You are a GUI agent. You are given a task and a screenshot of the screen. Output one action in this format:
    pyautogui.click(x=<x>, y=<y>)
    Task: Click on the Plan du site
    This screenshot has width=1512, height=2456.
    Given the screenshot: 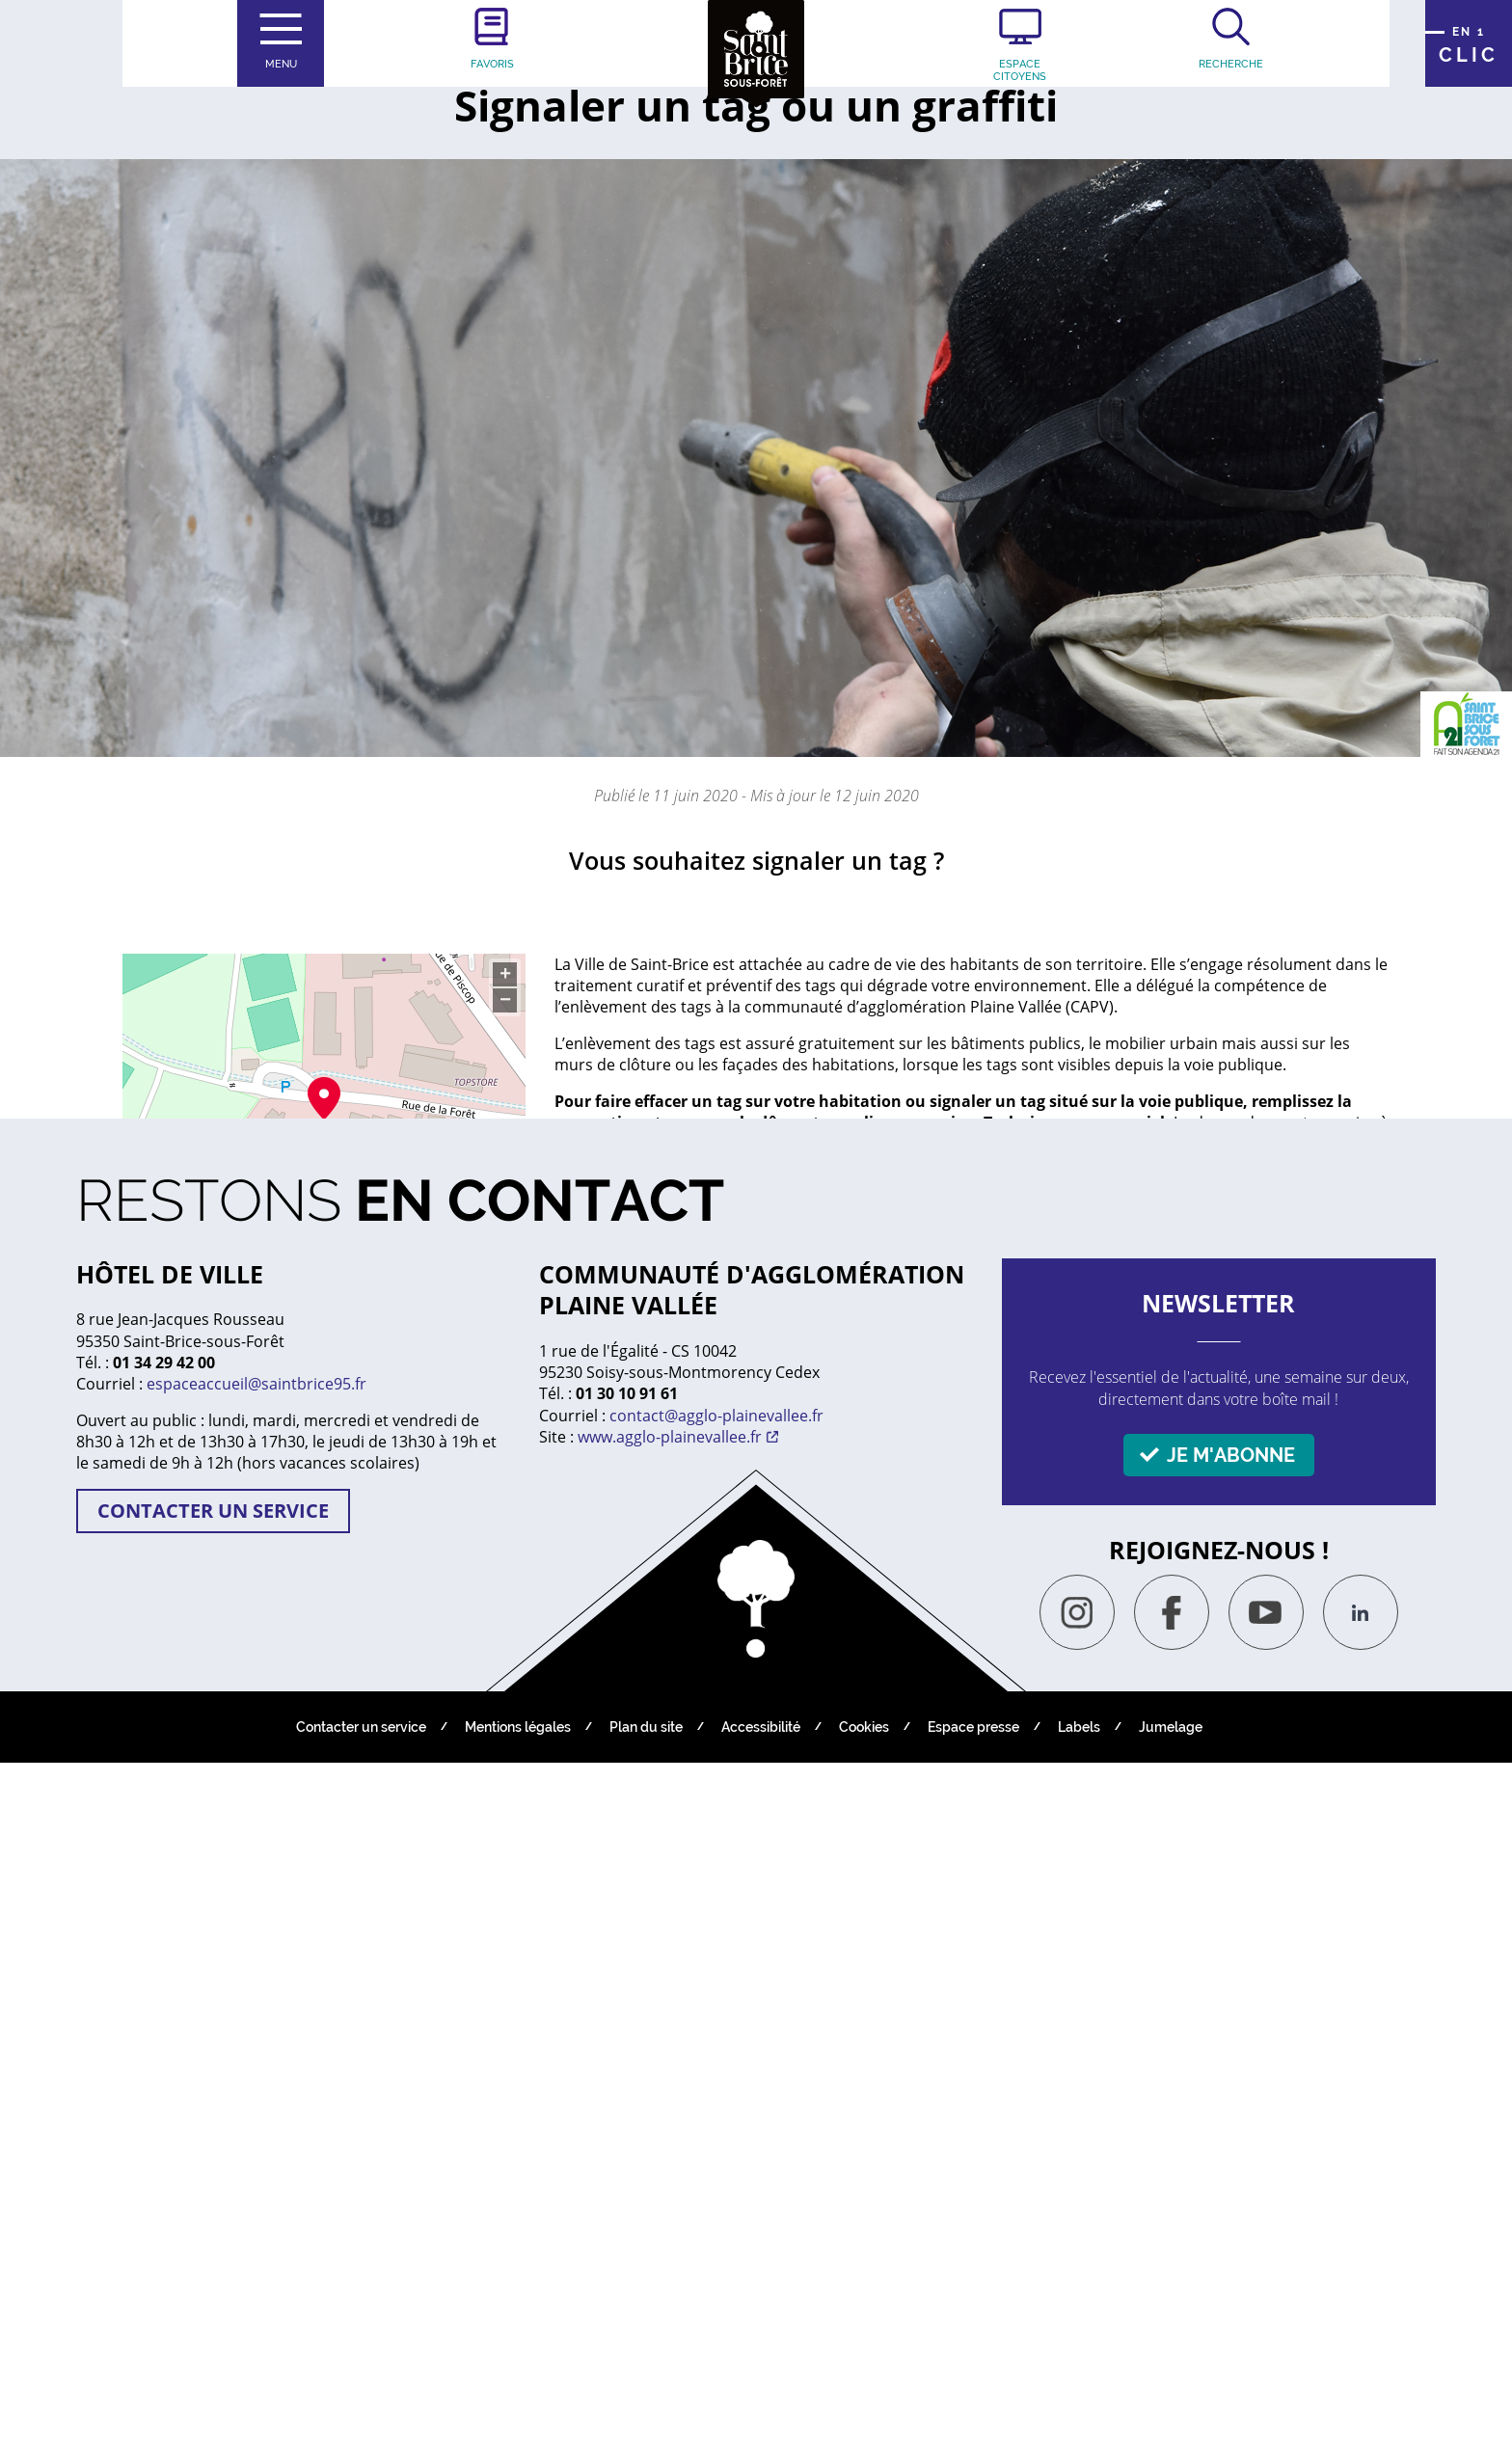 What is the action you would take?
    pyautogui.click(x=646, y=2420)
    